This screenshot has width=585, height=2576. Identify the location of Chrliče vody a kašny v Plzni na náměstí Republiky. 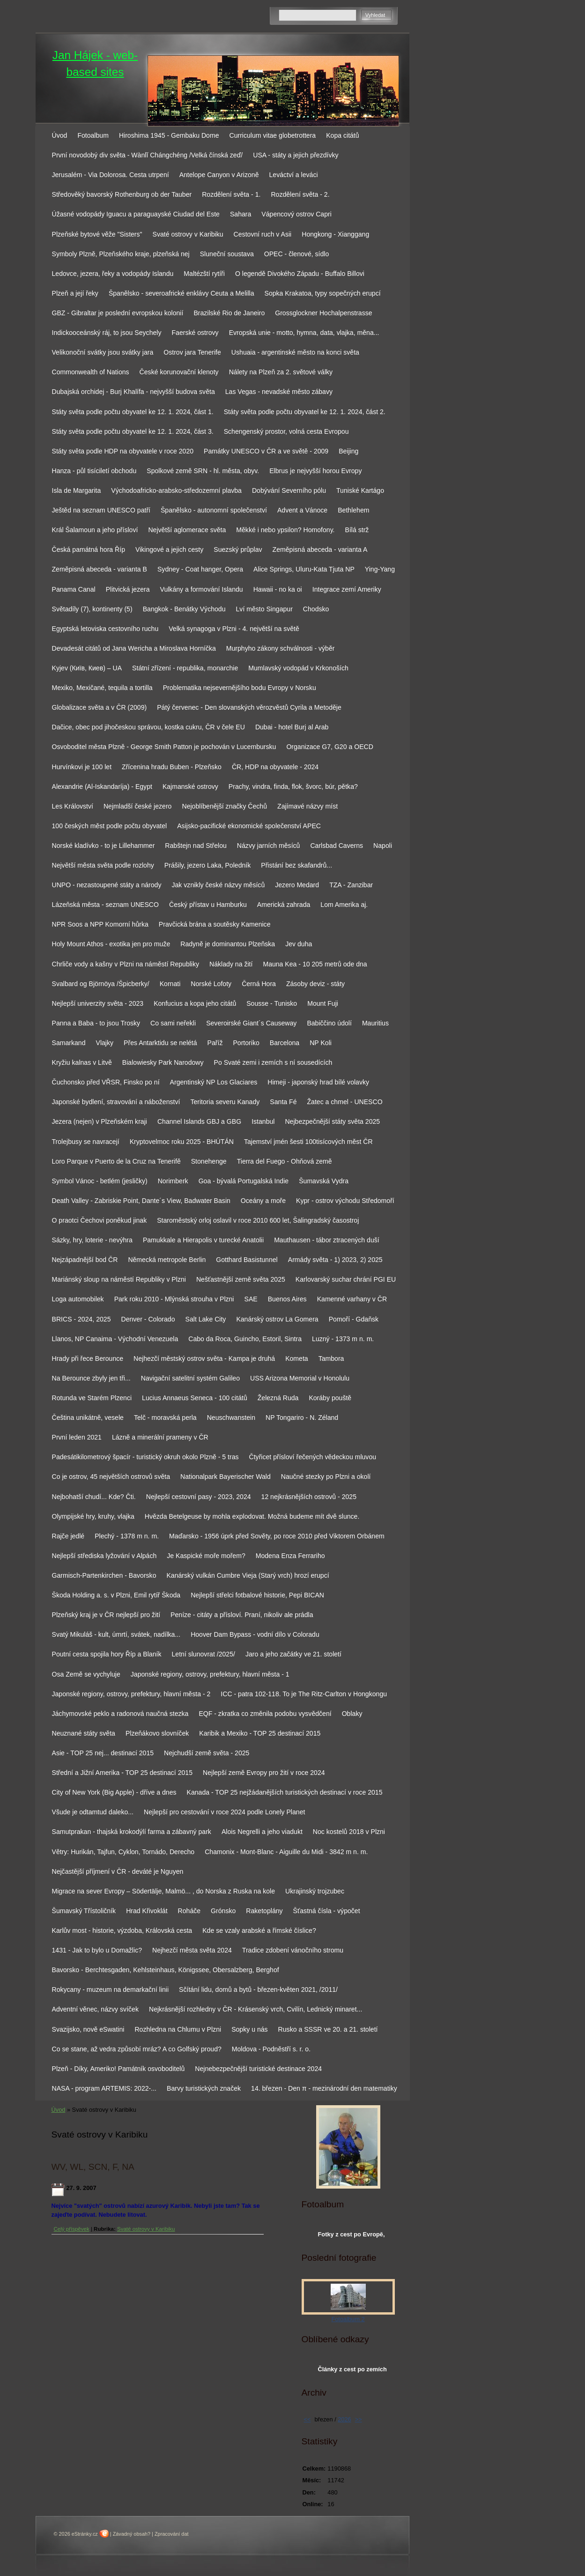
(126, 964).